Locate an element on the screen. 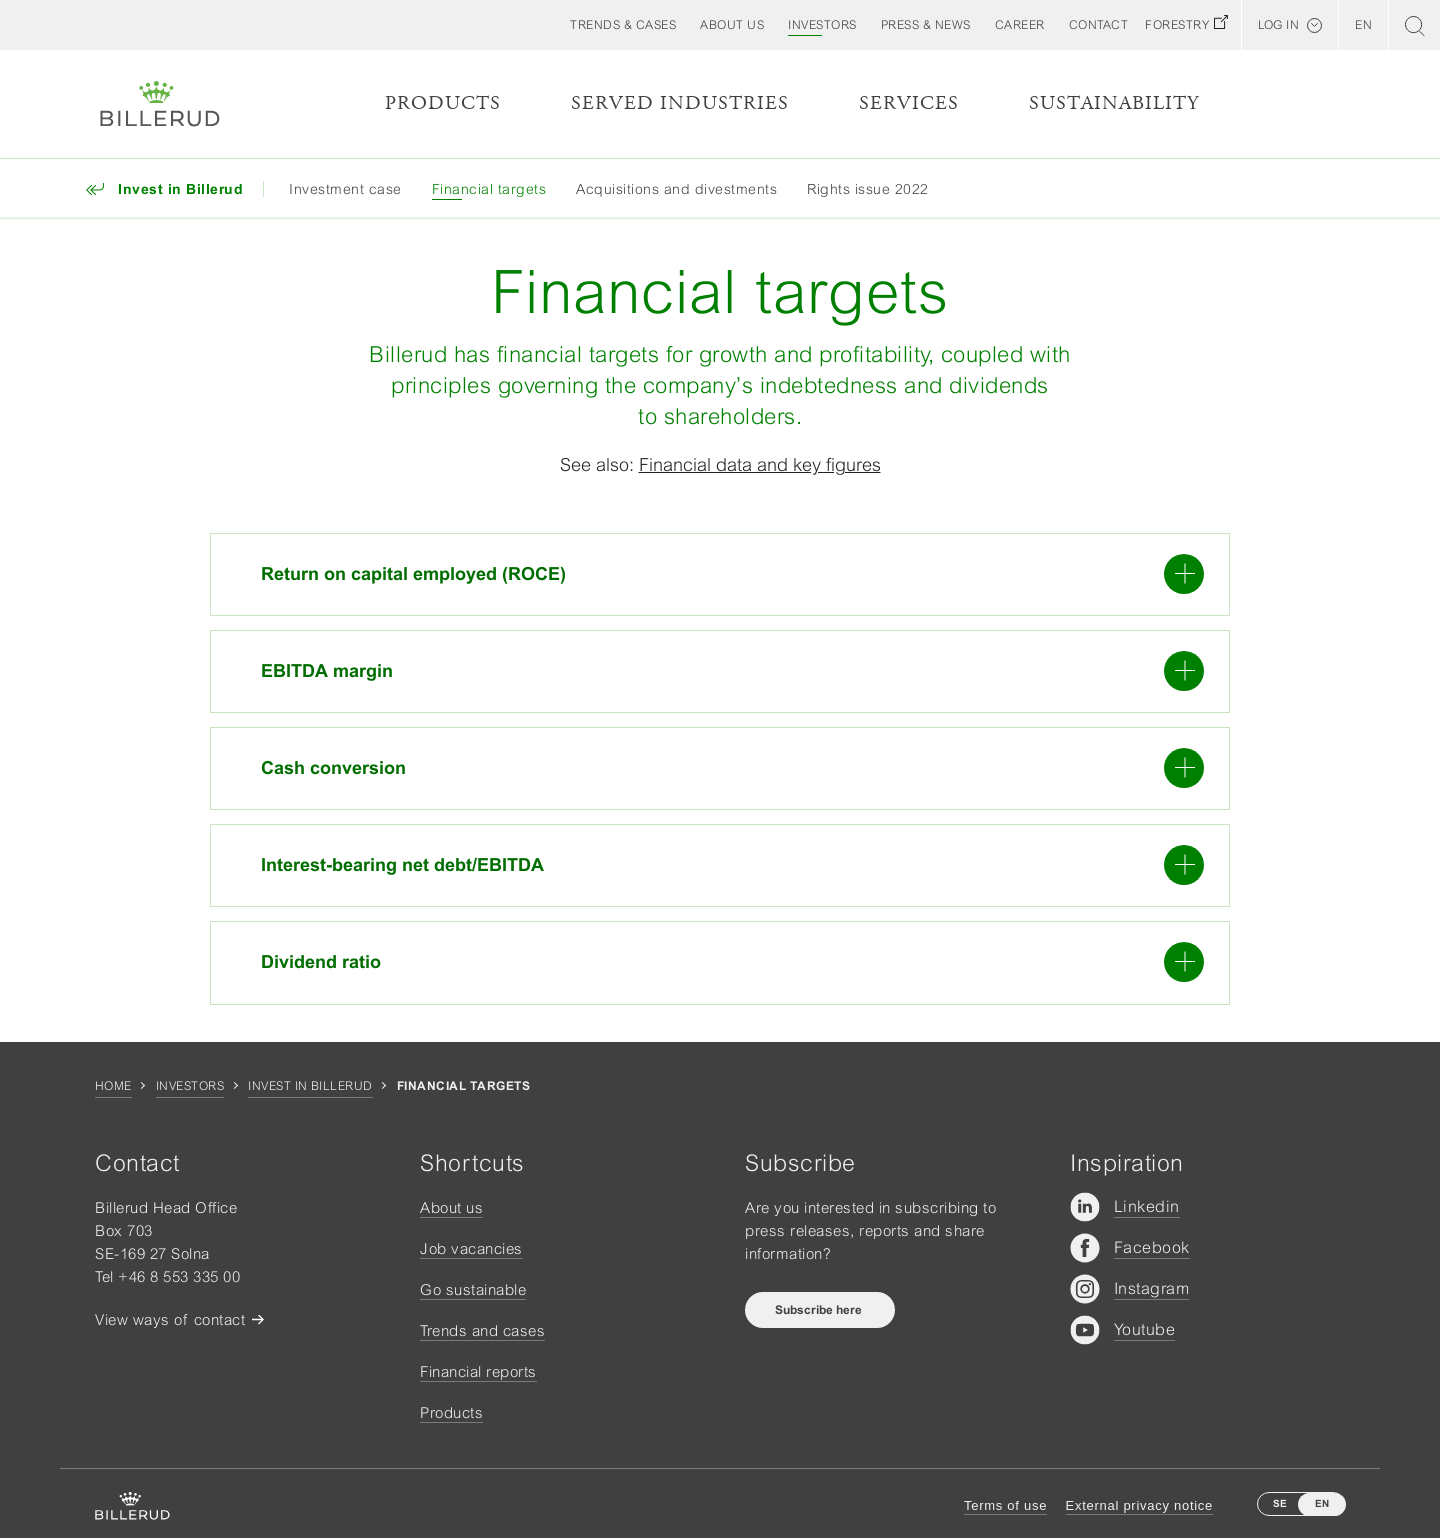  Acquisitions and divestments is located at coordinates (676, 189).